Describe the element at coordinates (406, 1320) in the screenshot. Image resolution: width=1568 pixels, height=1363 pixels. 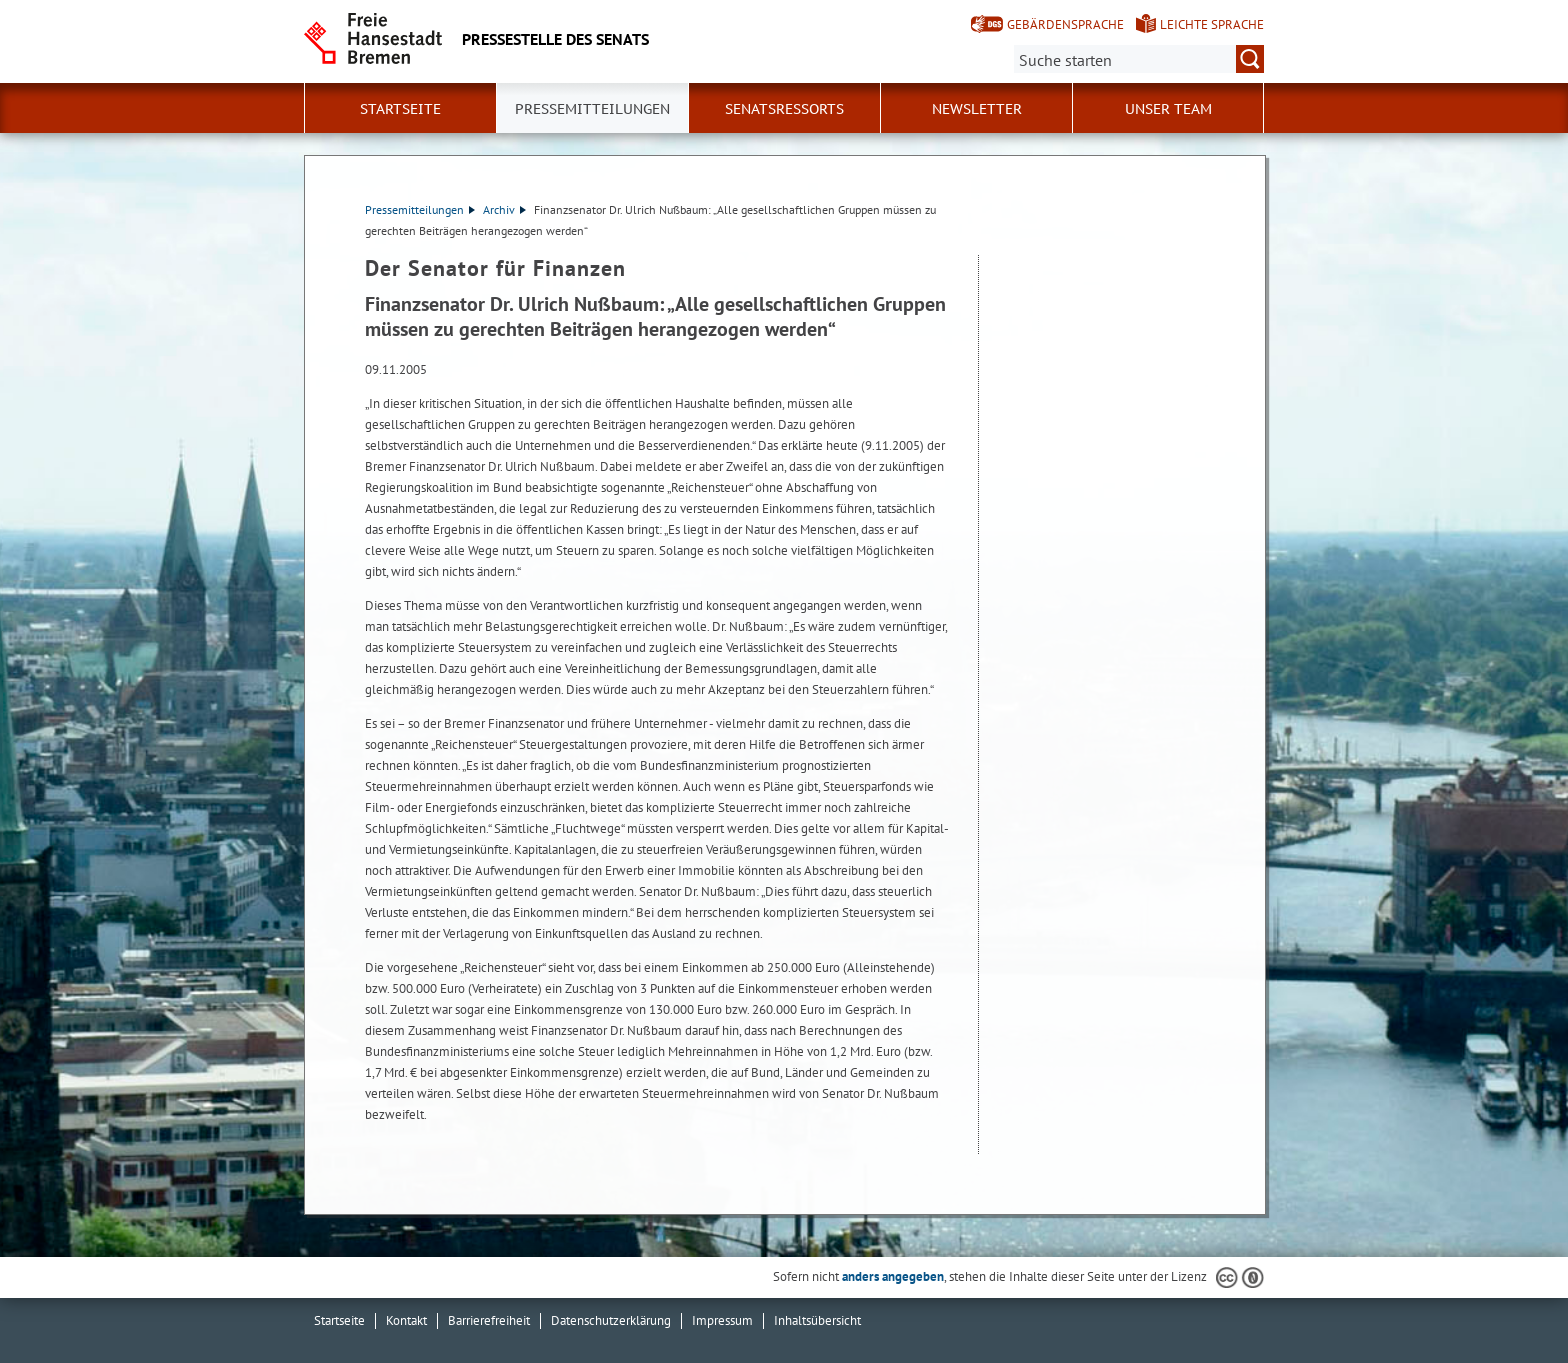
I see `Kontakt` at that location.